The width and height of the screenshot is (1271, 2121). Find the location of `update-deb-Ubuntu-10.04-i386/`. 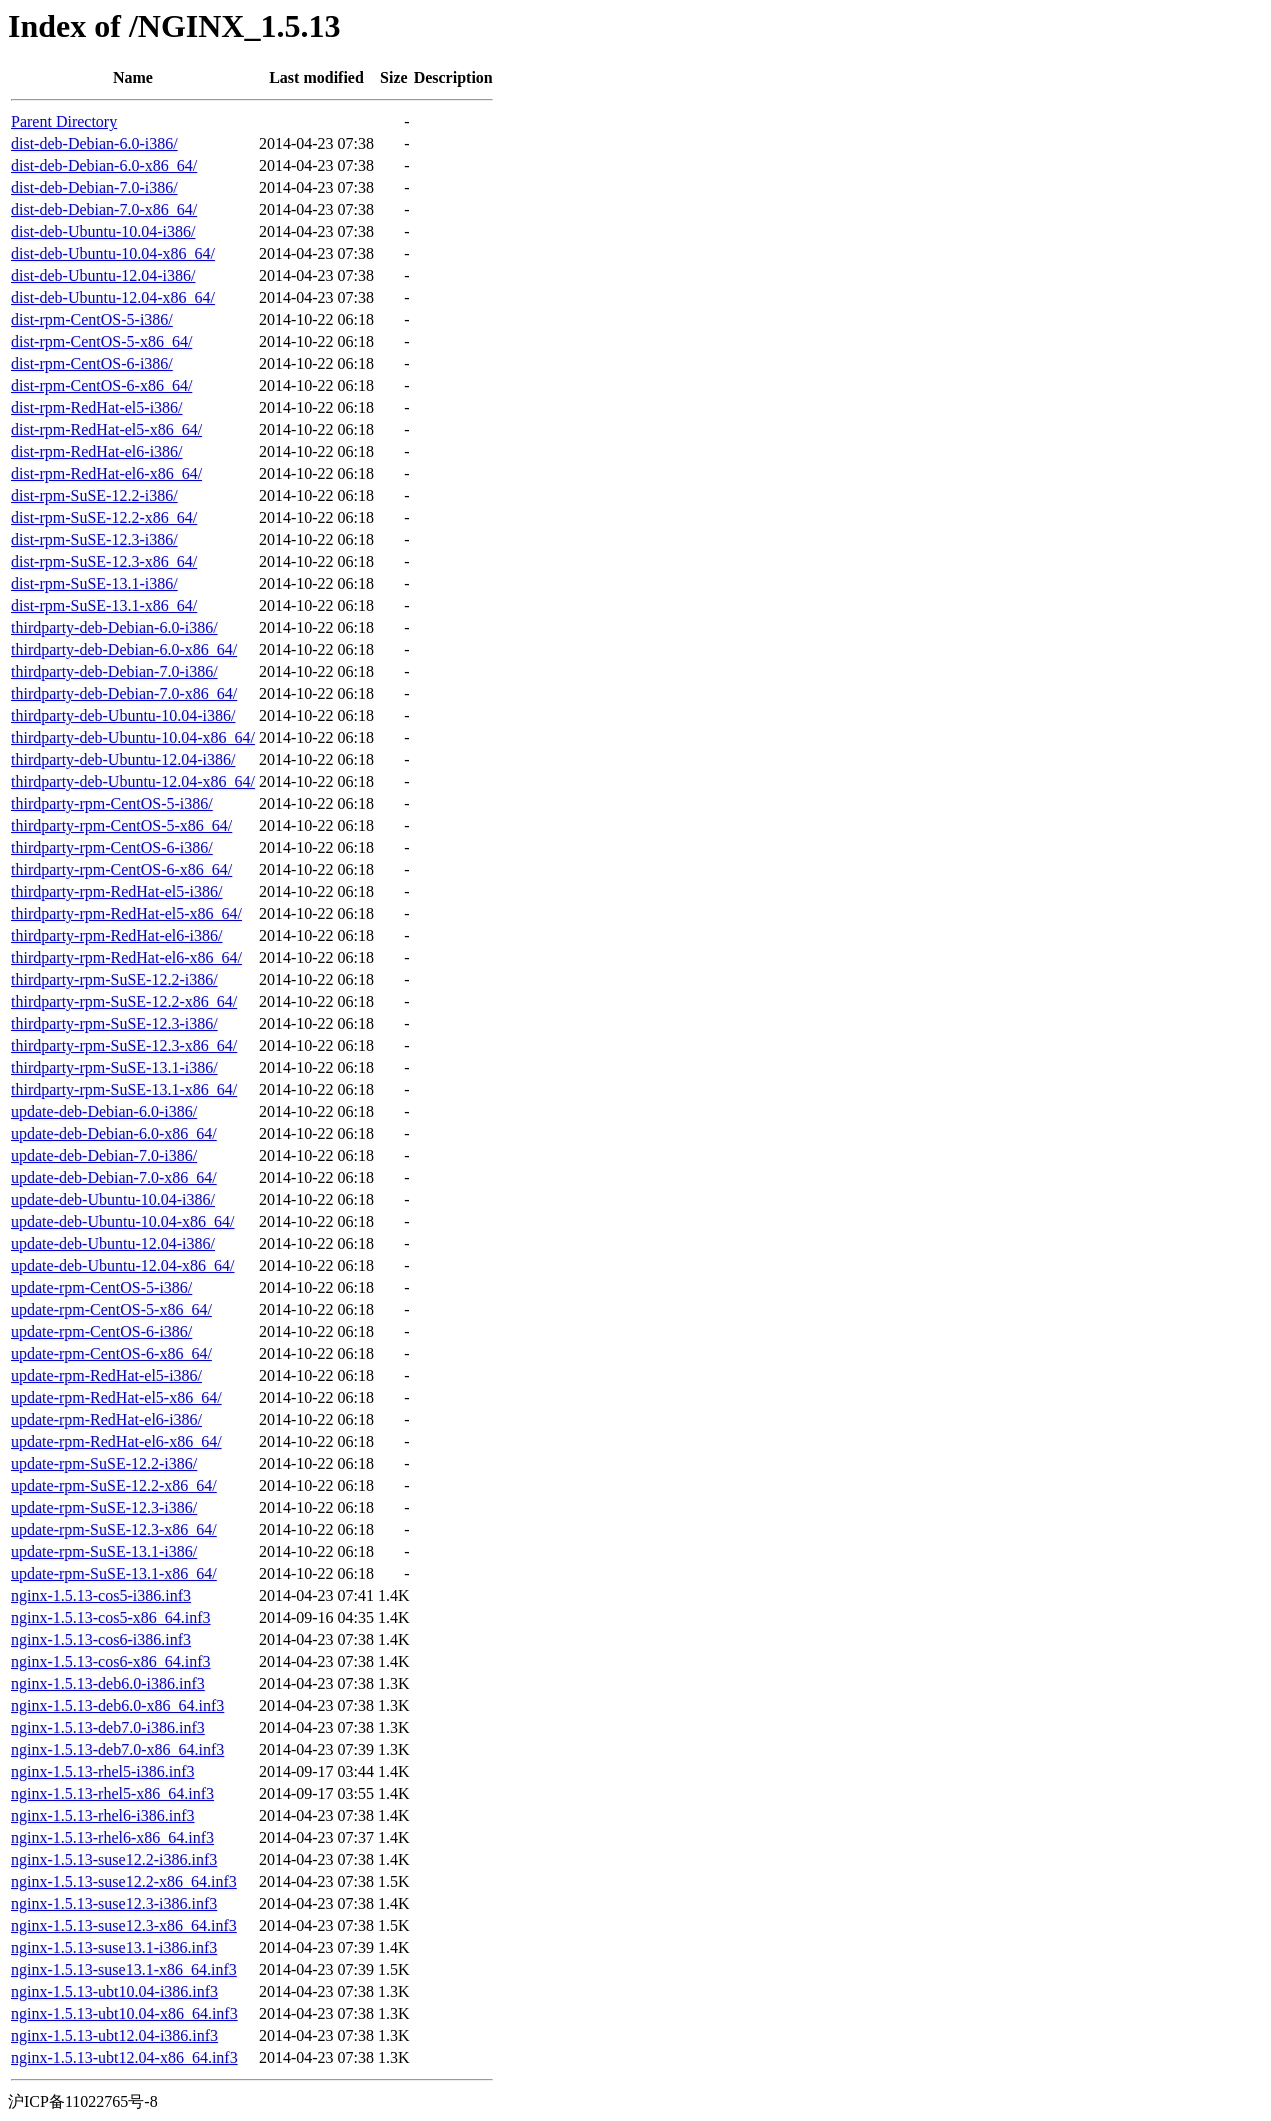

update-deb-Ubuntu-10.04-i386/ is located at coordinates (113, 1199).